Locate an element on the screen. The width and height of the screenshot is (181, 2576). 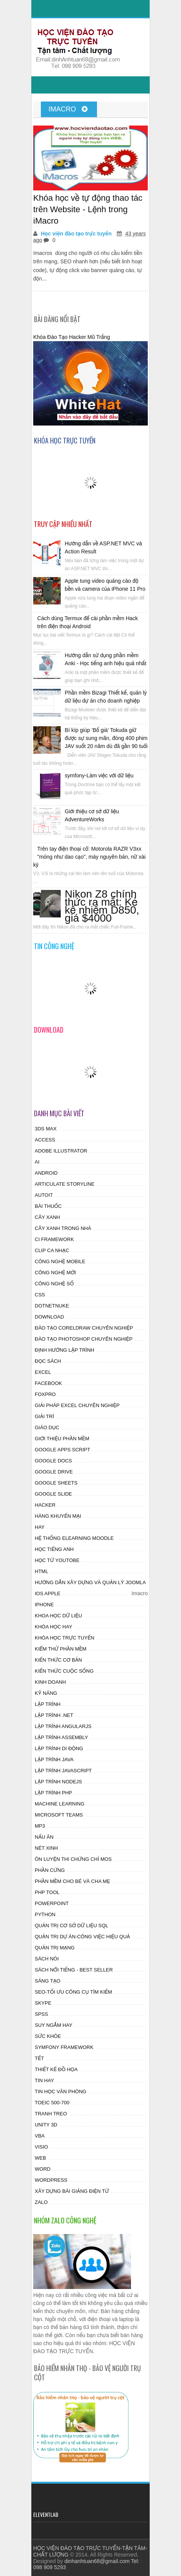
MP3 is located at coordinates (40, 1826).